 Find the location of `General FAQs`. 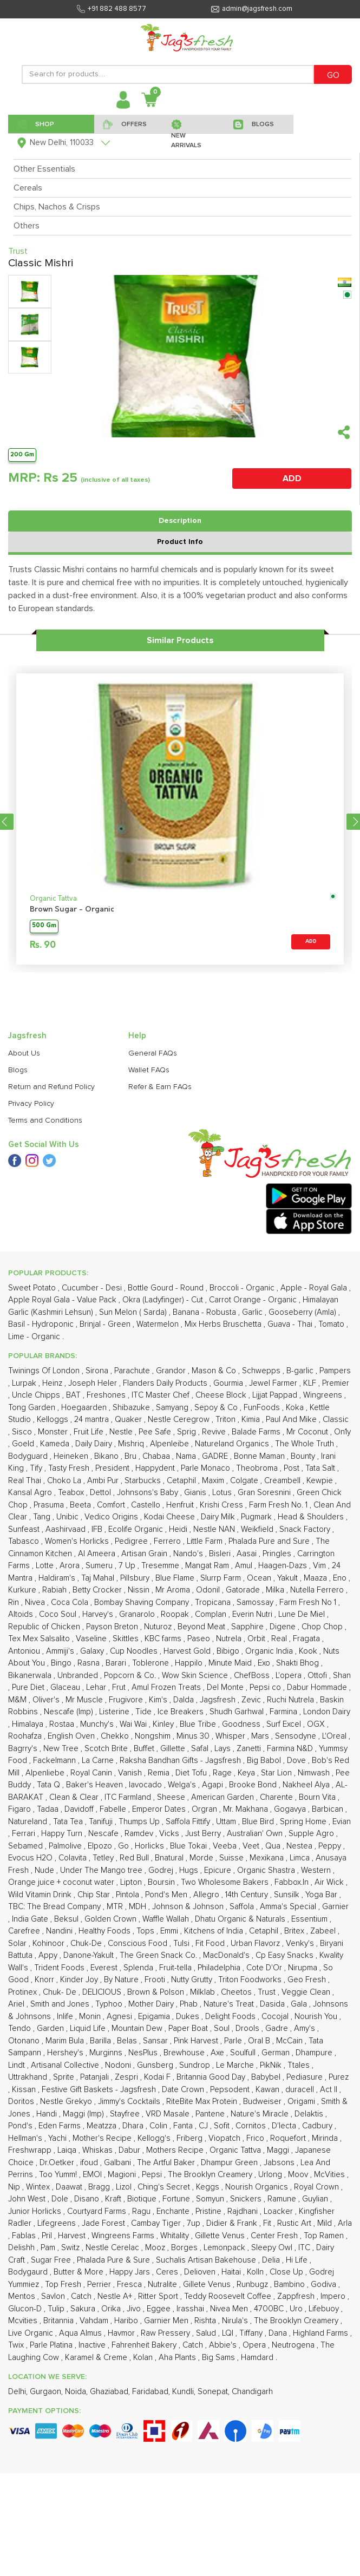

General FAQs is located at coordinates (152, 1053).